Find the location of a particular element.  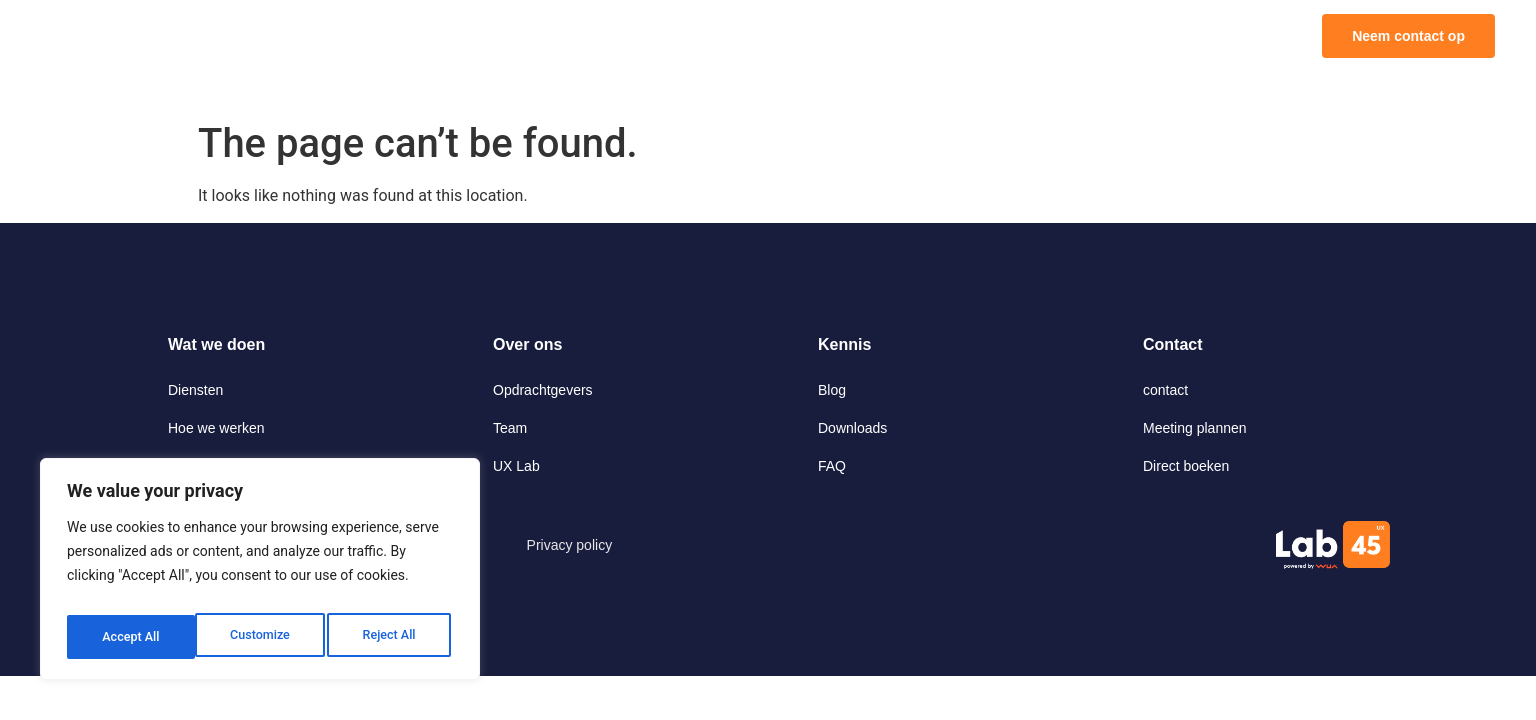

Onderzoek op afstand is located at coordinates (237, 466).